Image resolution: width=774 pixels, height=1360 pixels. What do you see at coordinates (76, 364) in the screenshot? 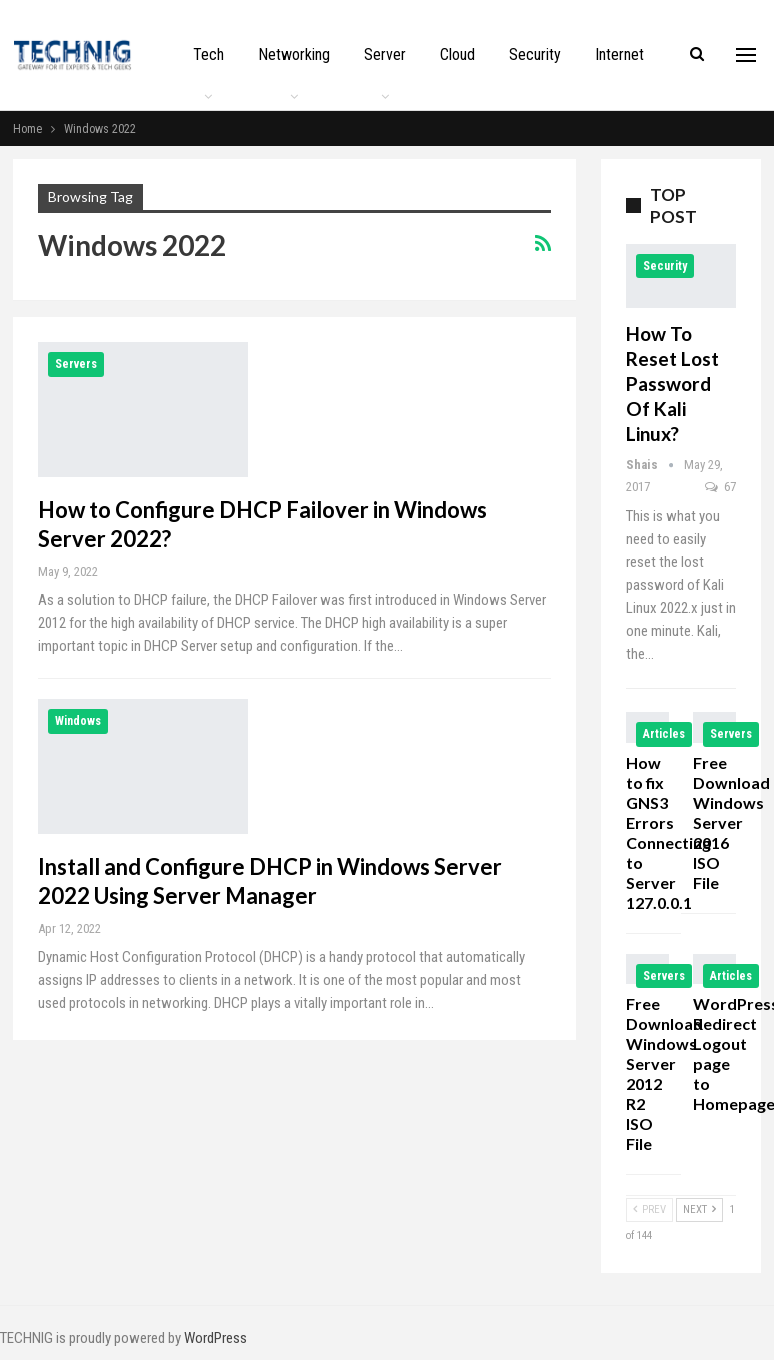
I see `Servers` at bounding box center [76, 364].